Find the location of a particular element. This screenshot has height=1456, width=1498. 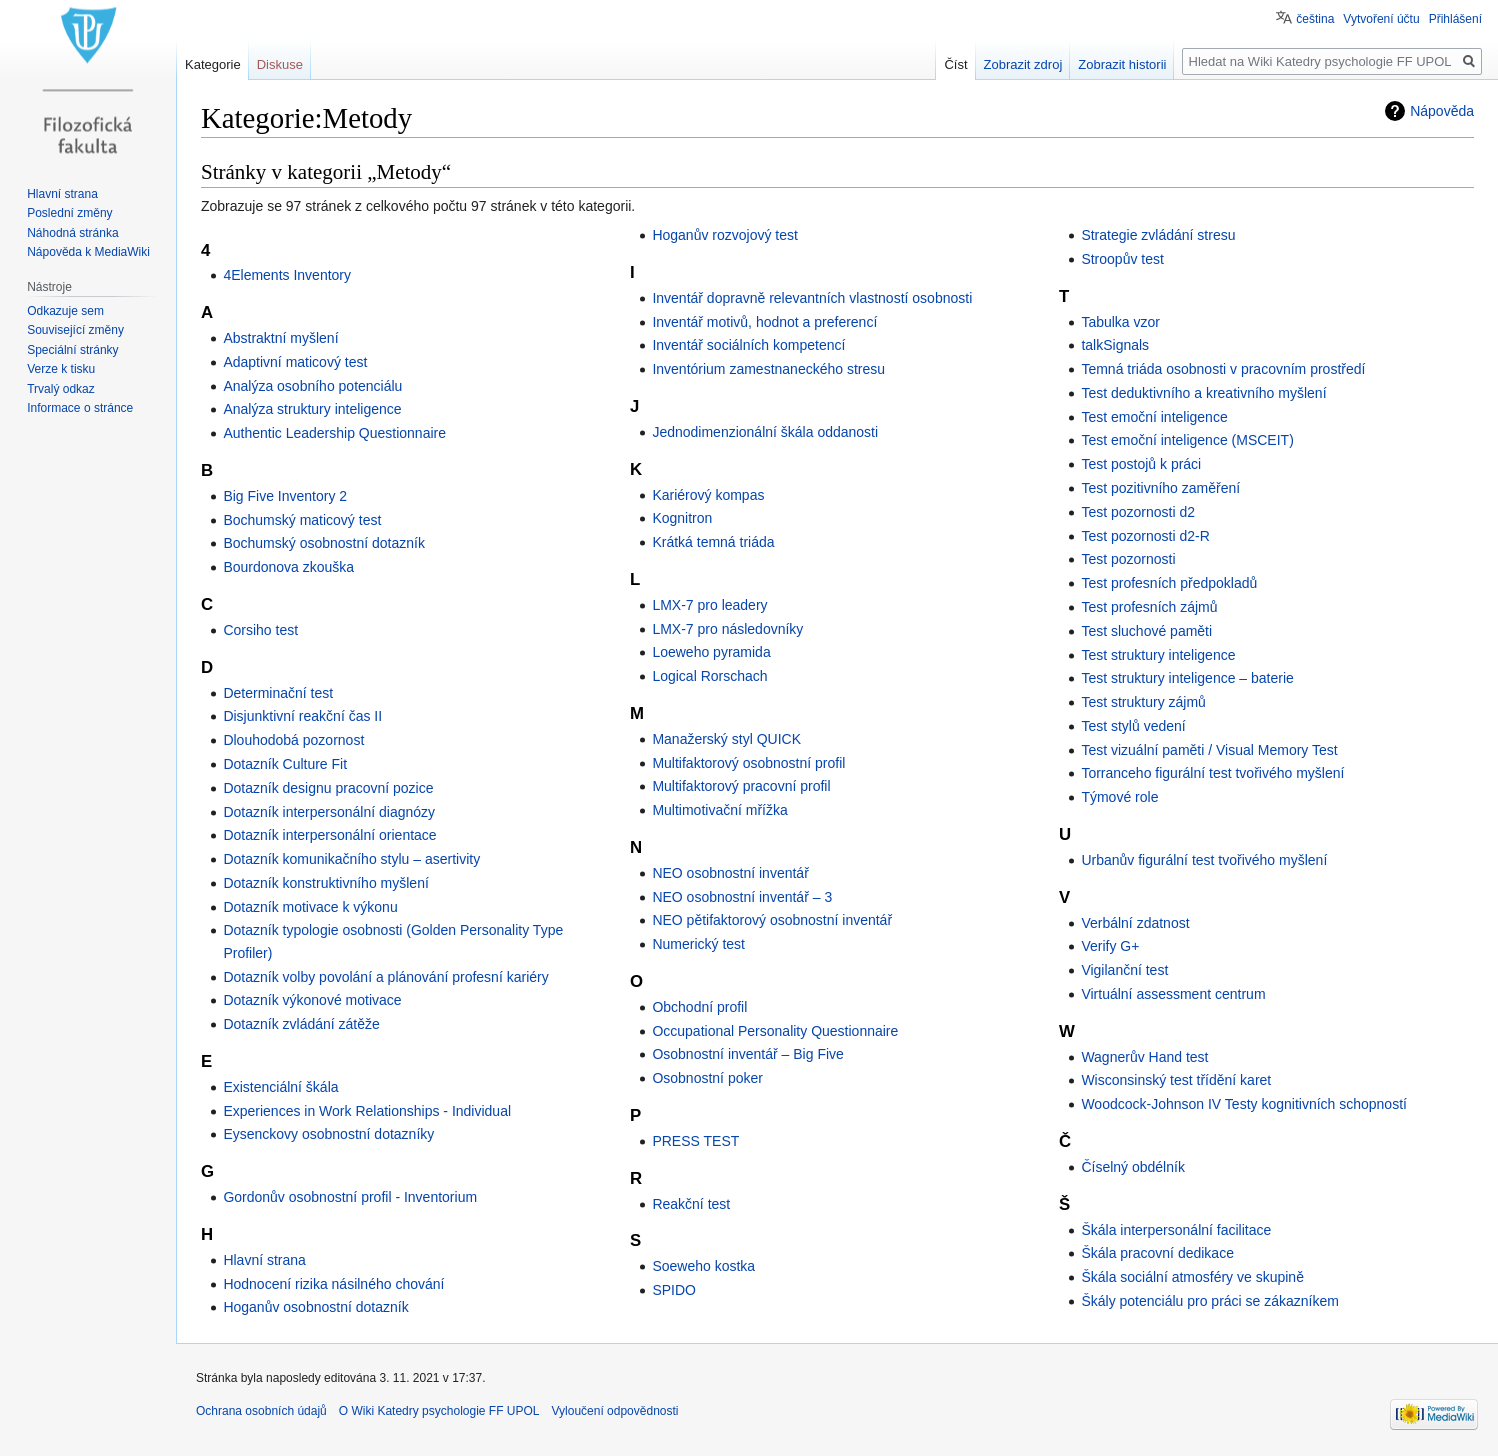

Test struktury zájmů is located at coordinates (1143, 702).